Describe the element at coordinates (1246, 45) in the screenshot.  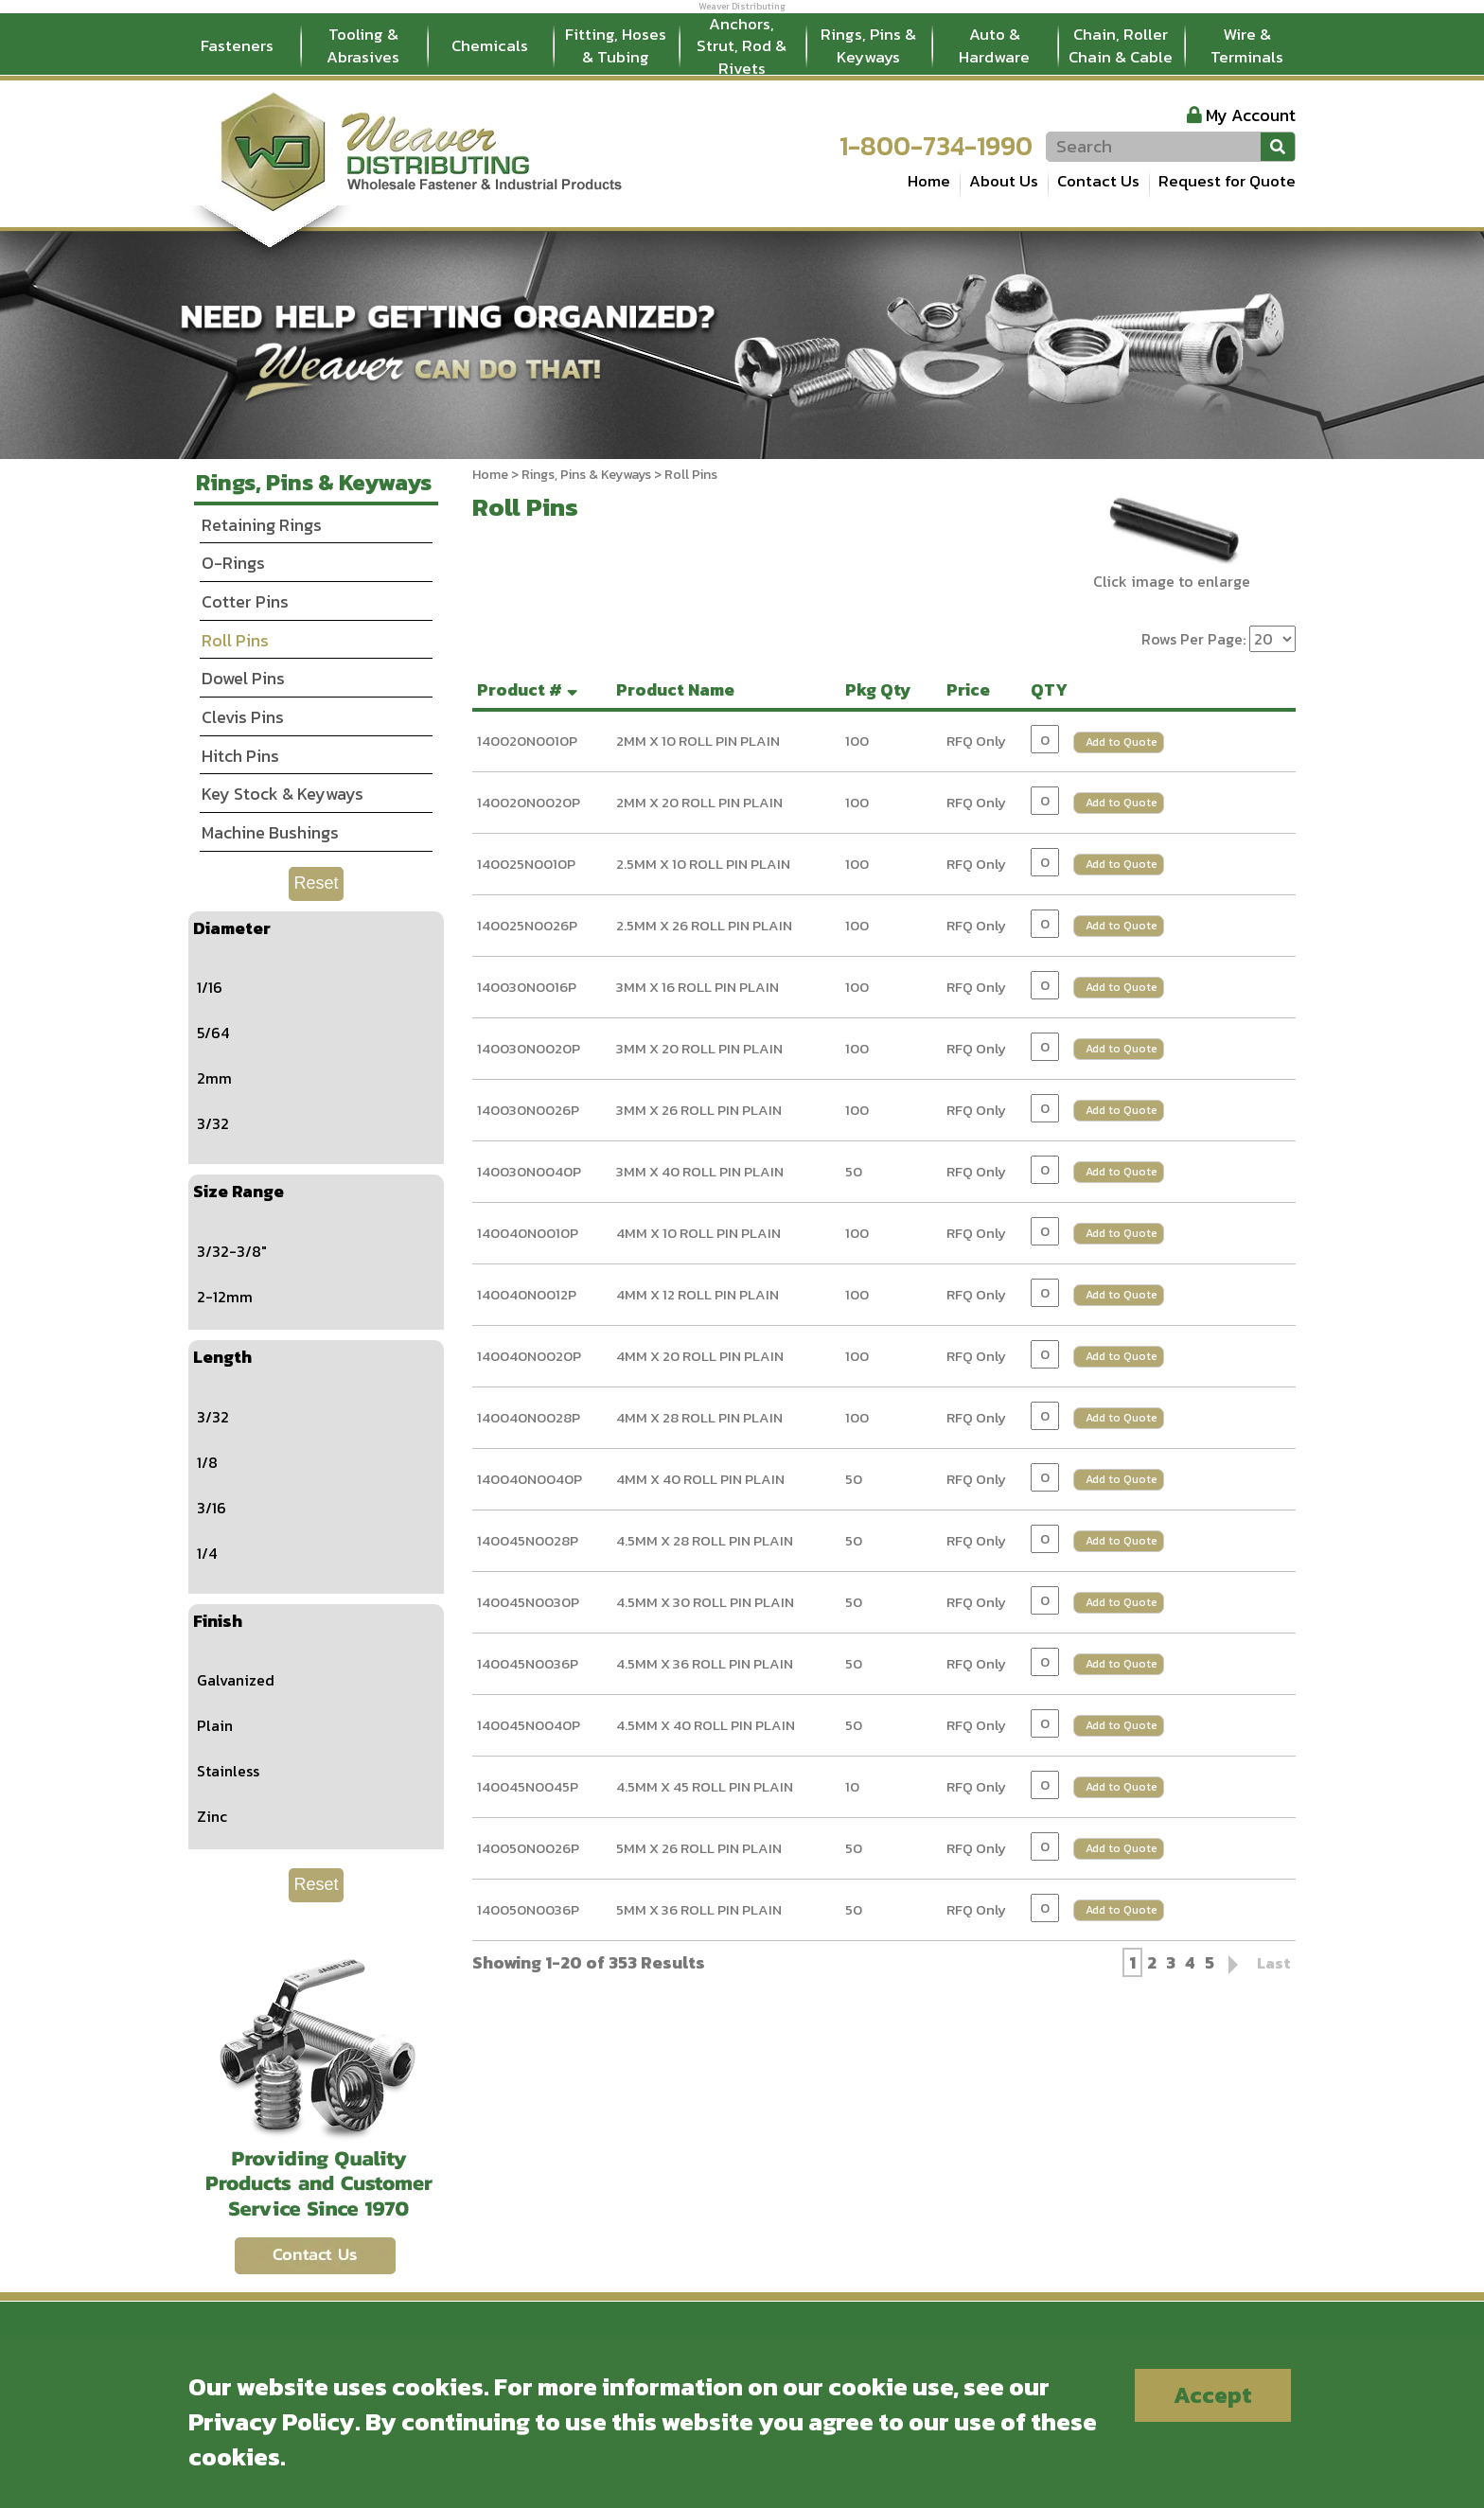
I see `Wire & Terminals` at that location.